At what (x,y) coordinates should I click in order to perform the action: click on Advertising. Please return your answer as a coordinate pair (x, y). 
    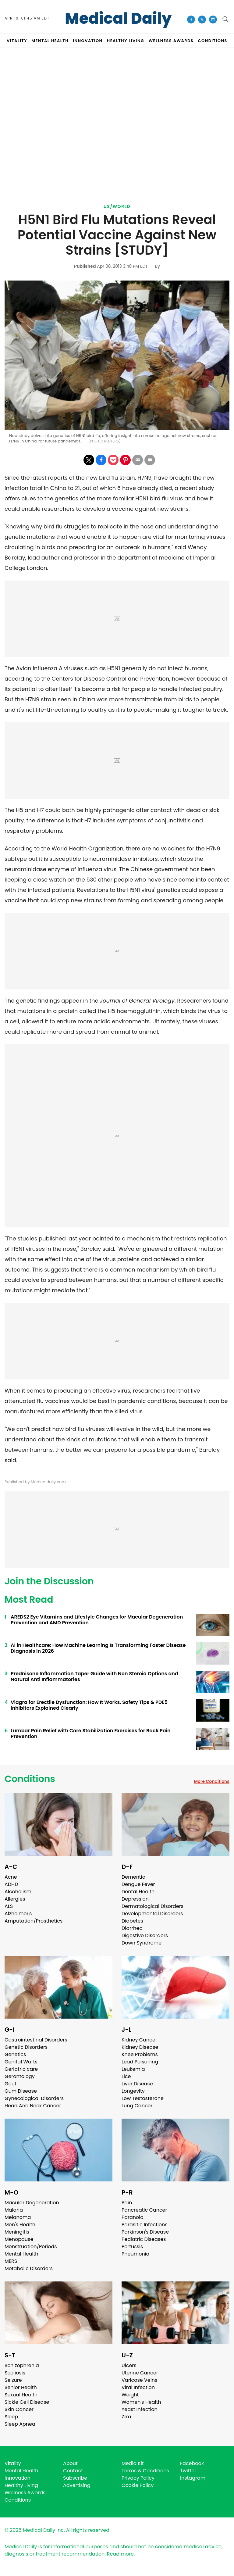
    Looking at the image, I should click on (76, 2485).